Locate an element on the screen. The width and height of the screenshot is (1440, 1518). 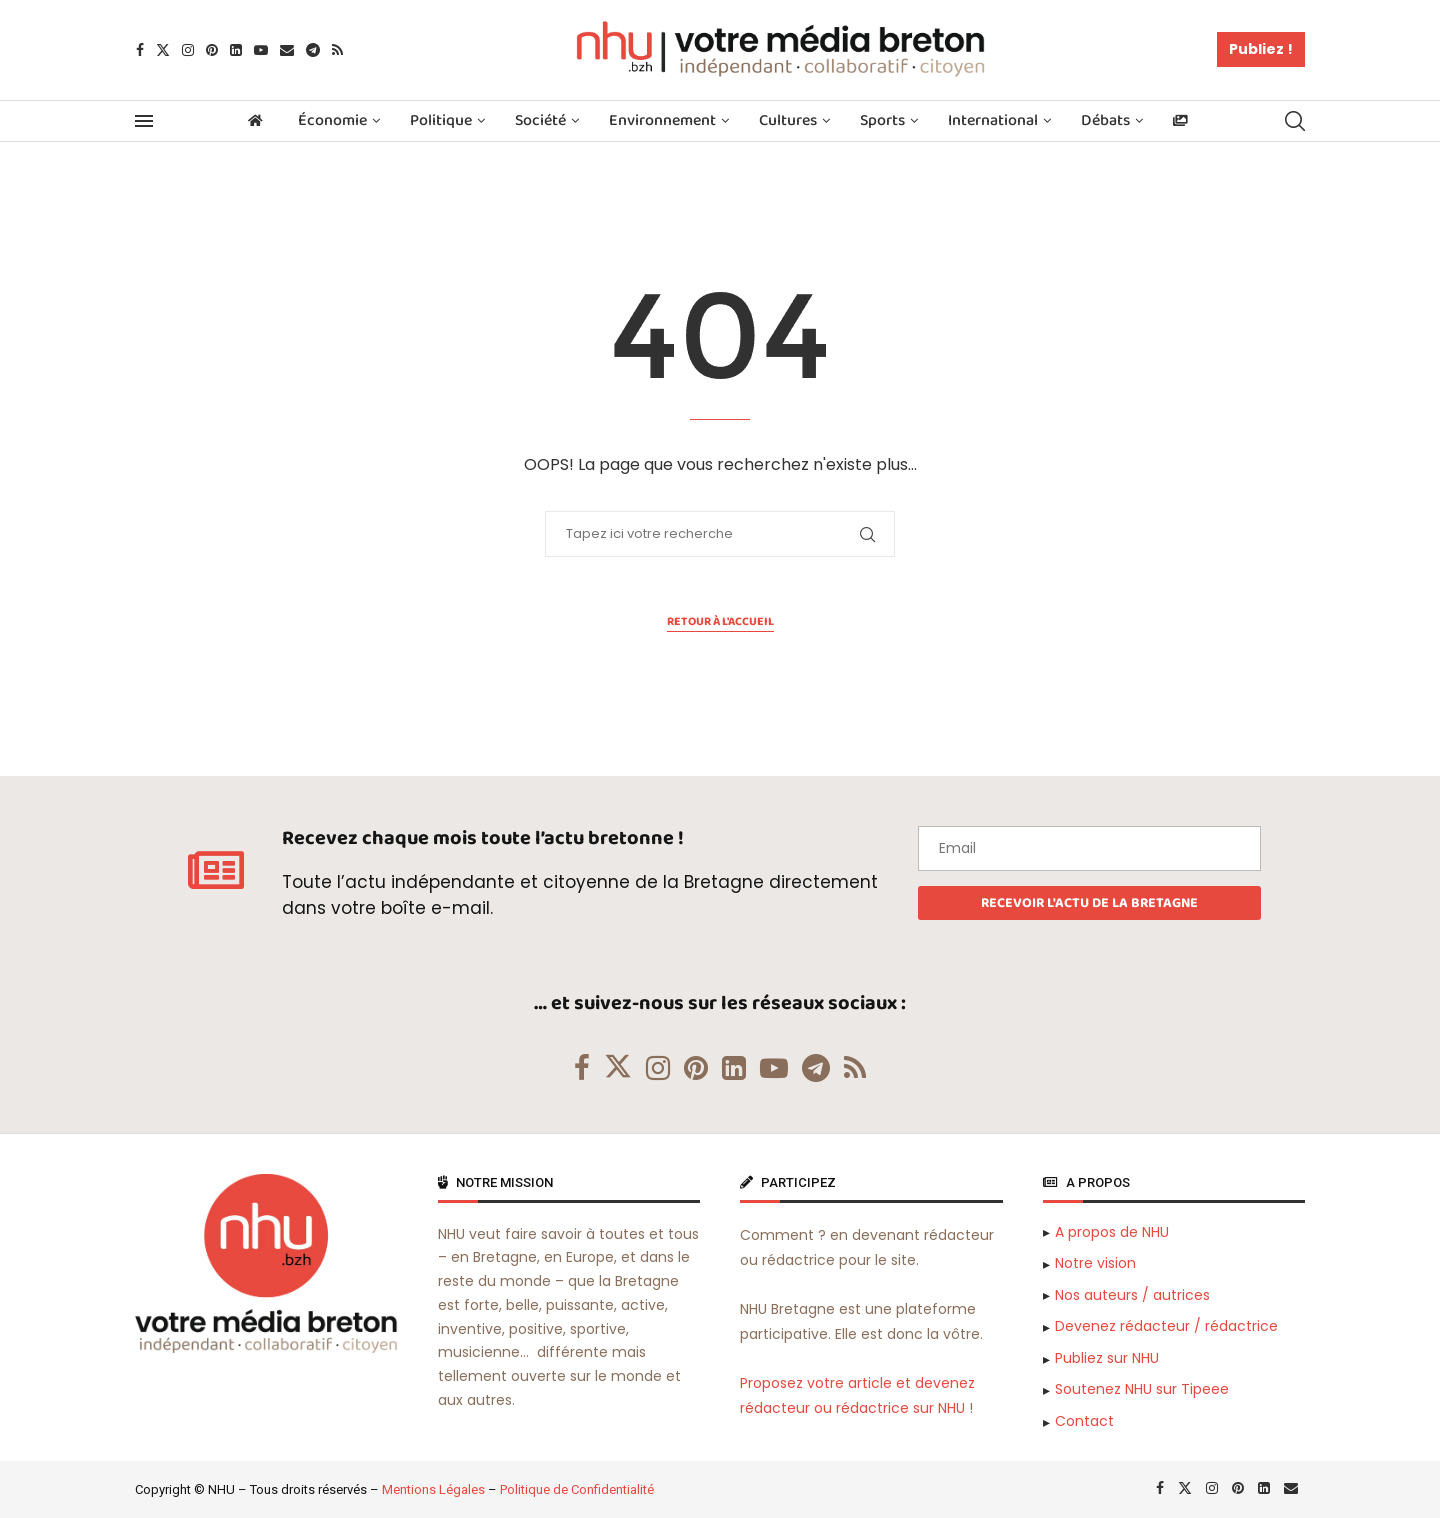
Politique is located at coordinates (441, 120).